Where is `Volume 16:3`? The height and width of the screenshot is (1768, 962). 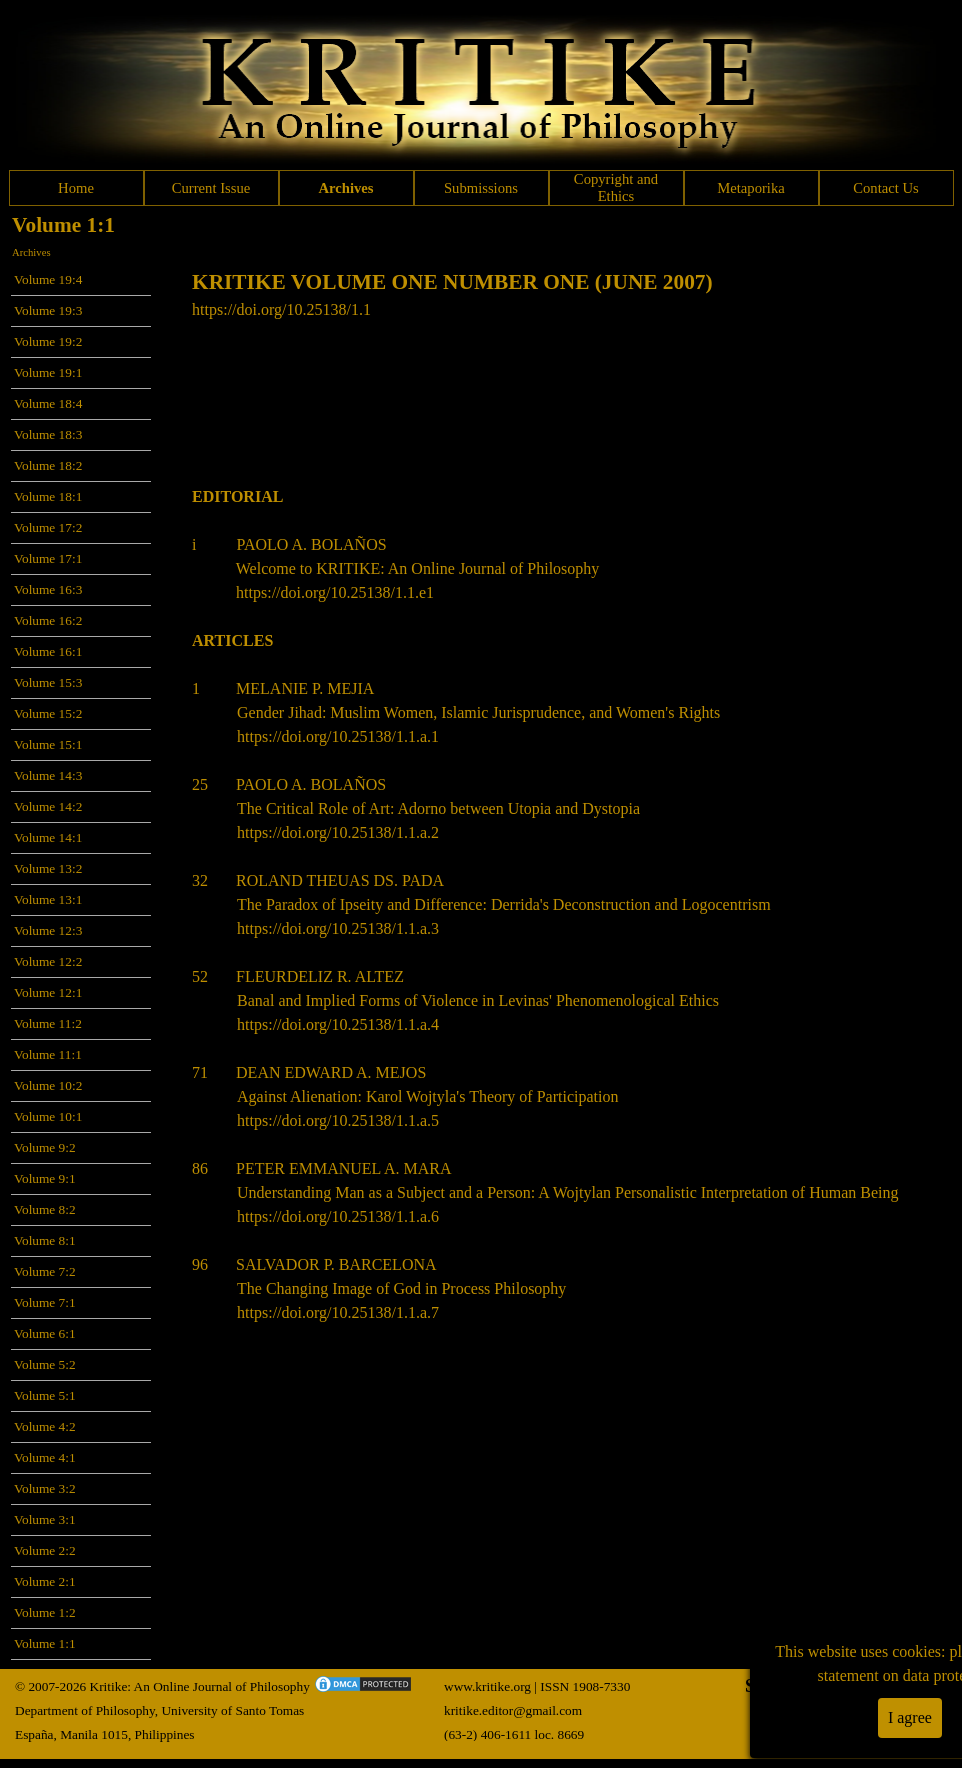 Volume 16:3 is located at coordinates (48, 589).